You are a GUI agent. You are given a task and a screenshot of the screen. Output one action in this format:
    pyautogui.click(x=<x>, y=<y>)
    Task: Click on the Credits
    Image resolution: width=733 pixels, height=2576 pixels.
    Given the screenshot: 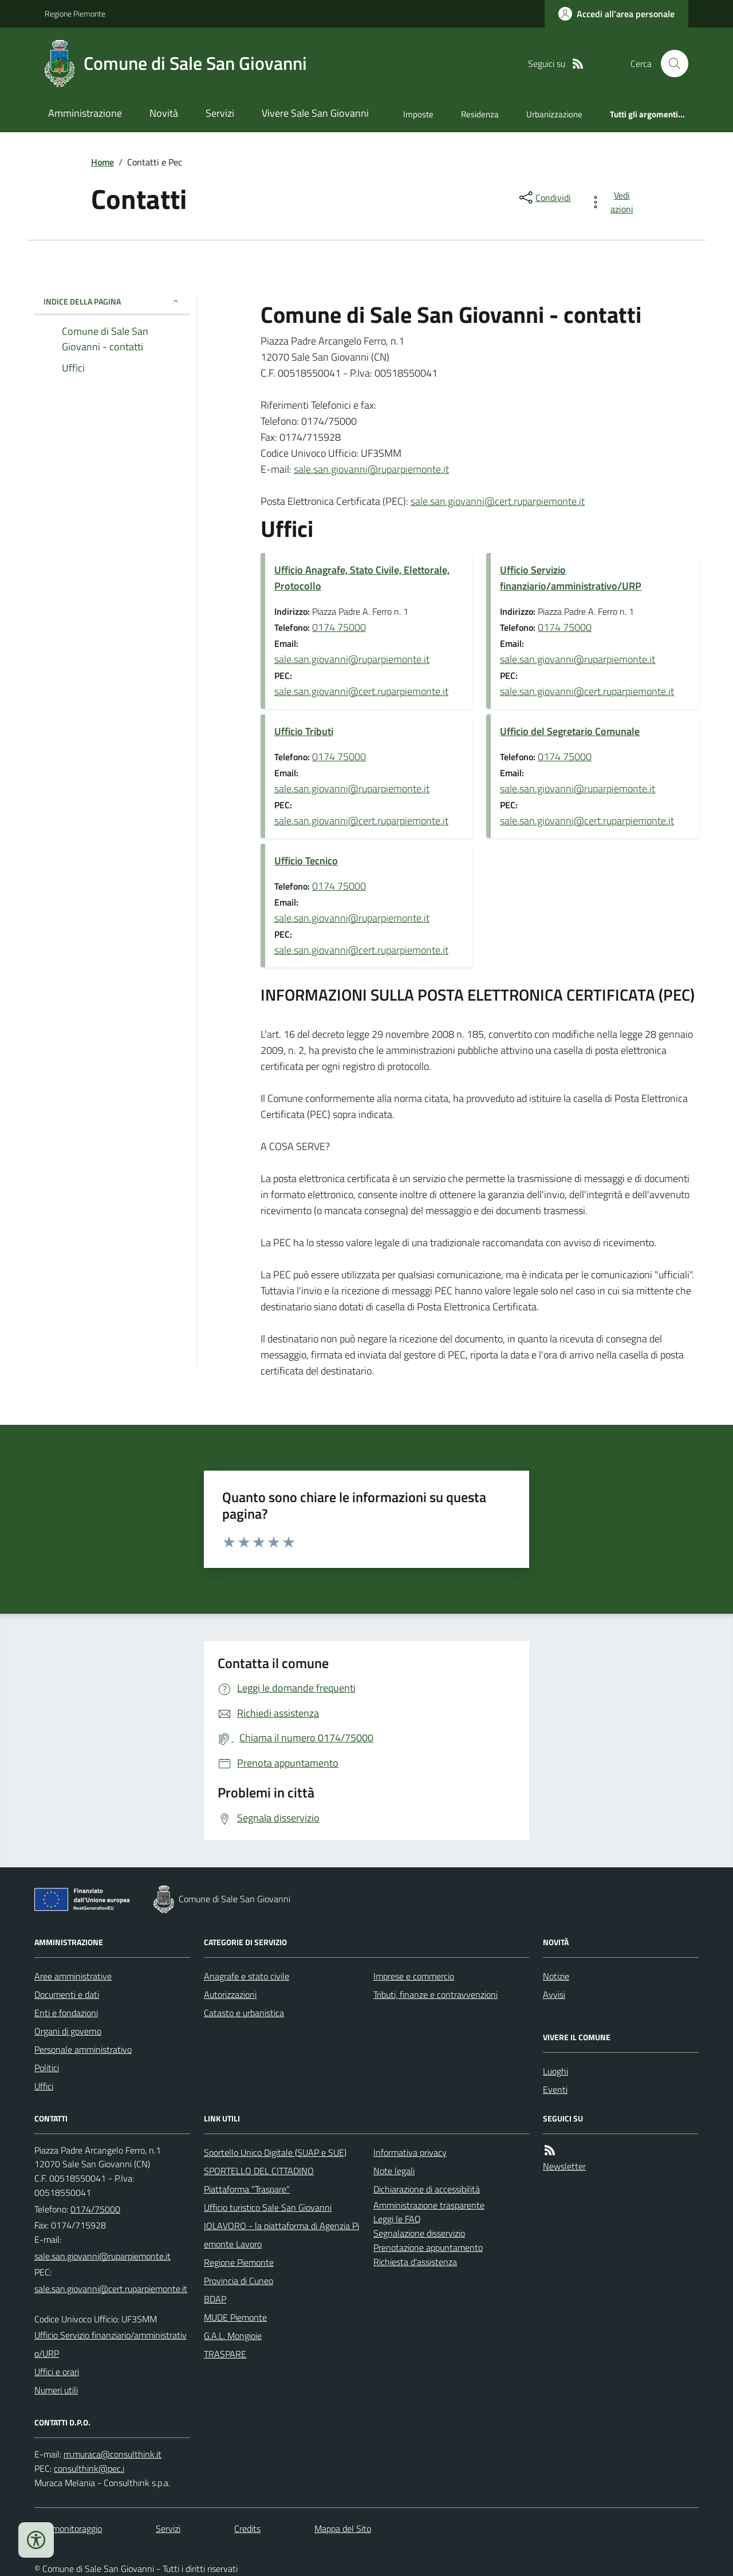 What is the action you would take?
    pyautogui.click(x=247, y=2528)
    